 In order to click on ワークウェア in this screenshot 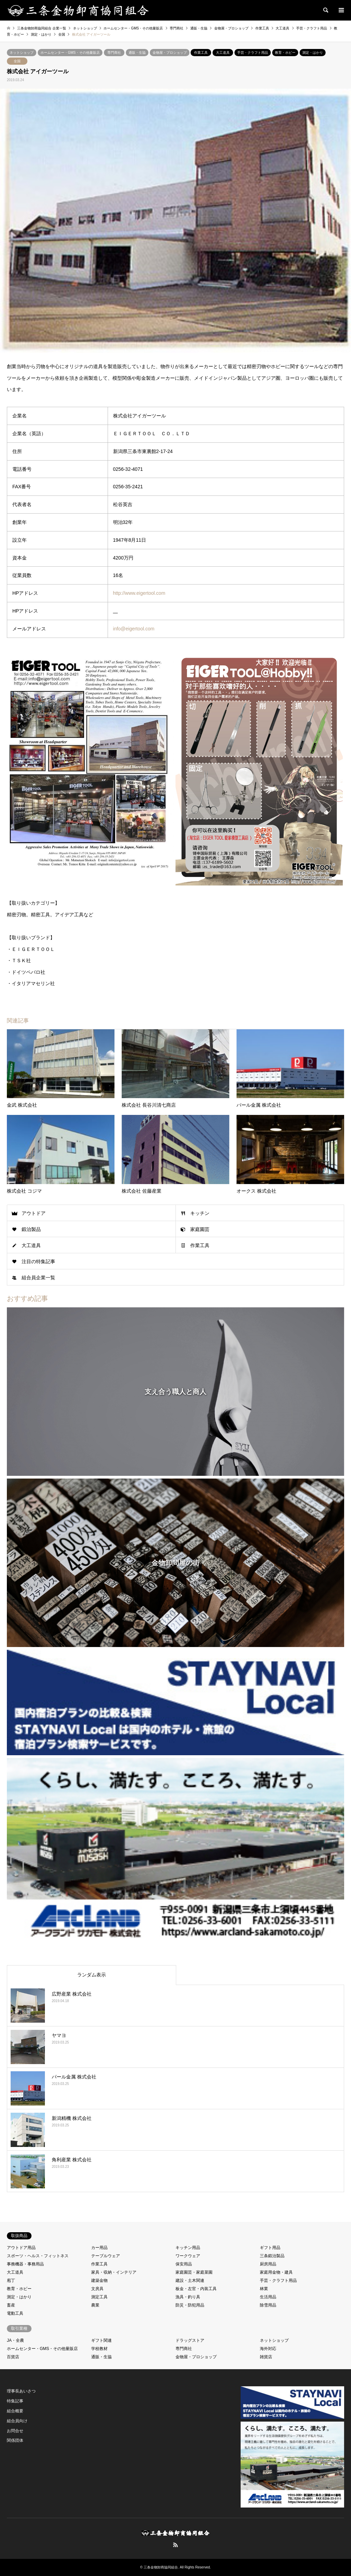, I will do `click(188, 2255)`.